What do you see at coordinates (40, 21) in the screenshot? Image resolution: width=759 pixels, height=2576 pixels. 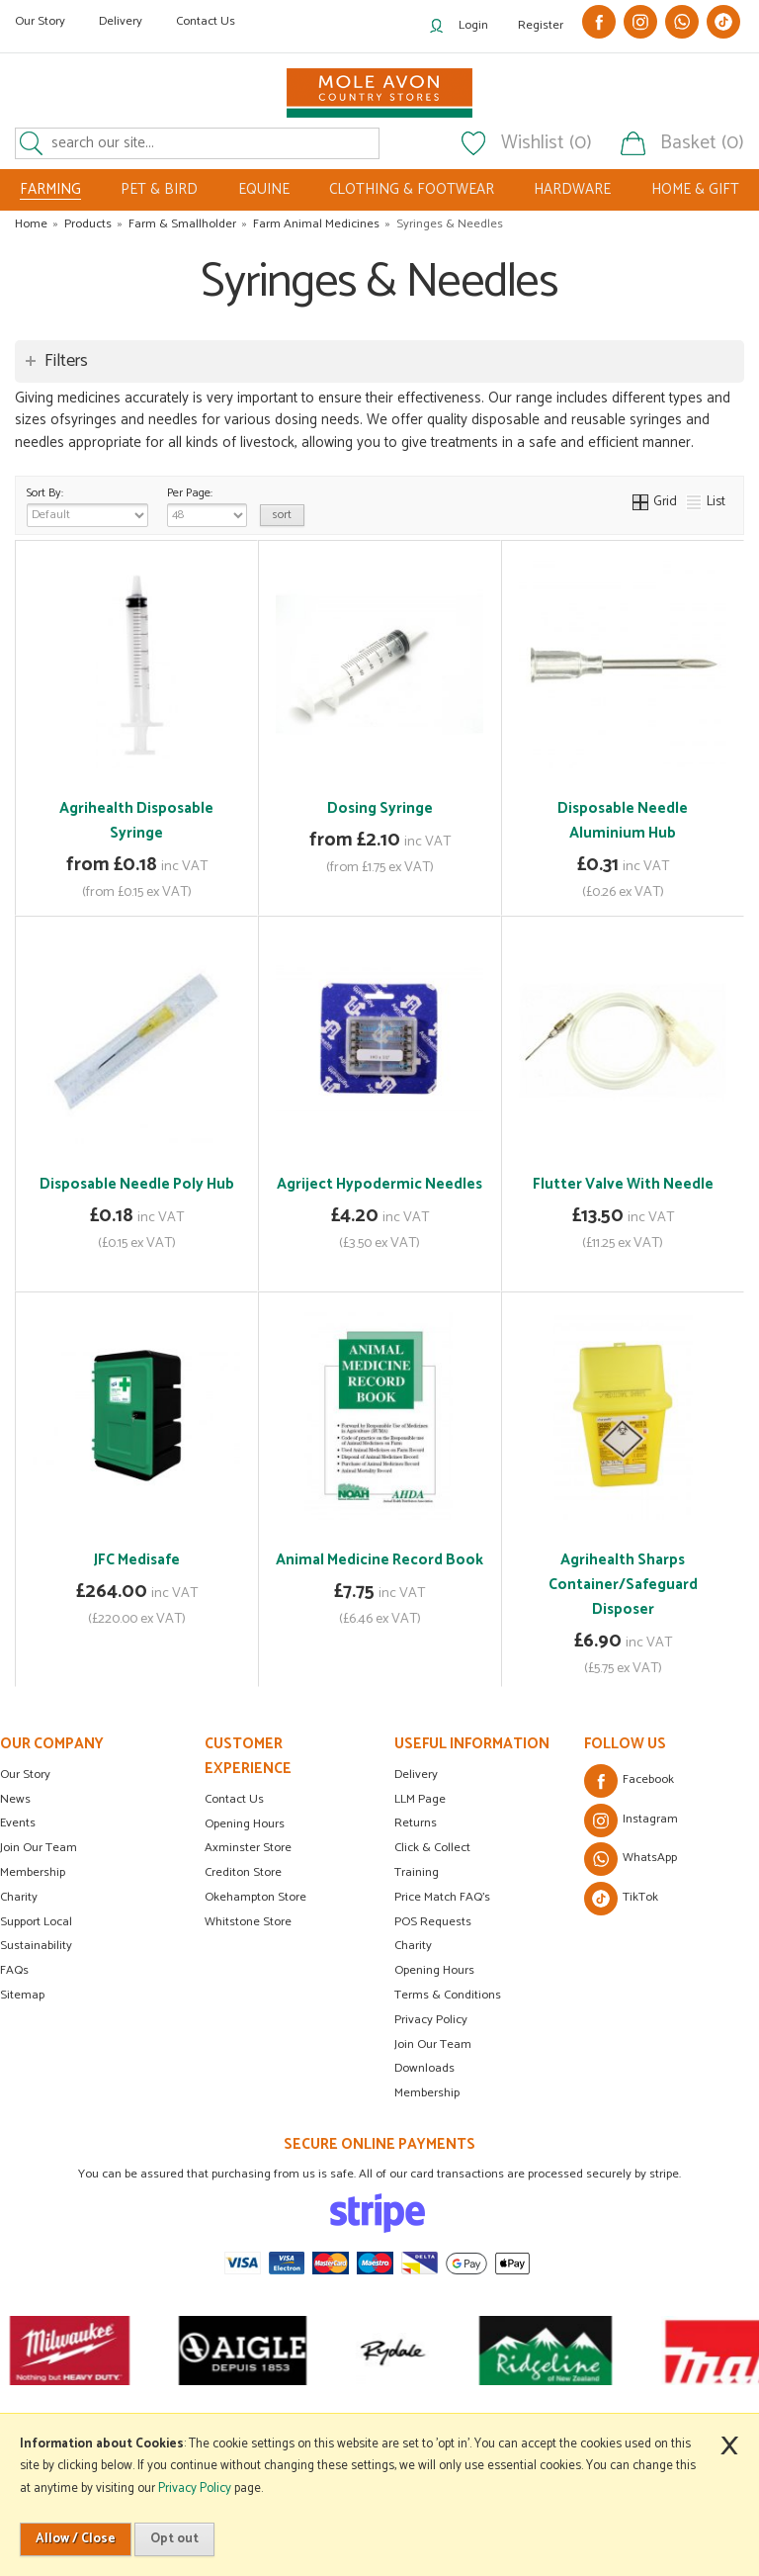 I see `Our Story` at bounding box center [40, 21].